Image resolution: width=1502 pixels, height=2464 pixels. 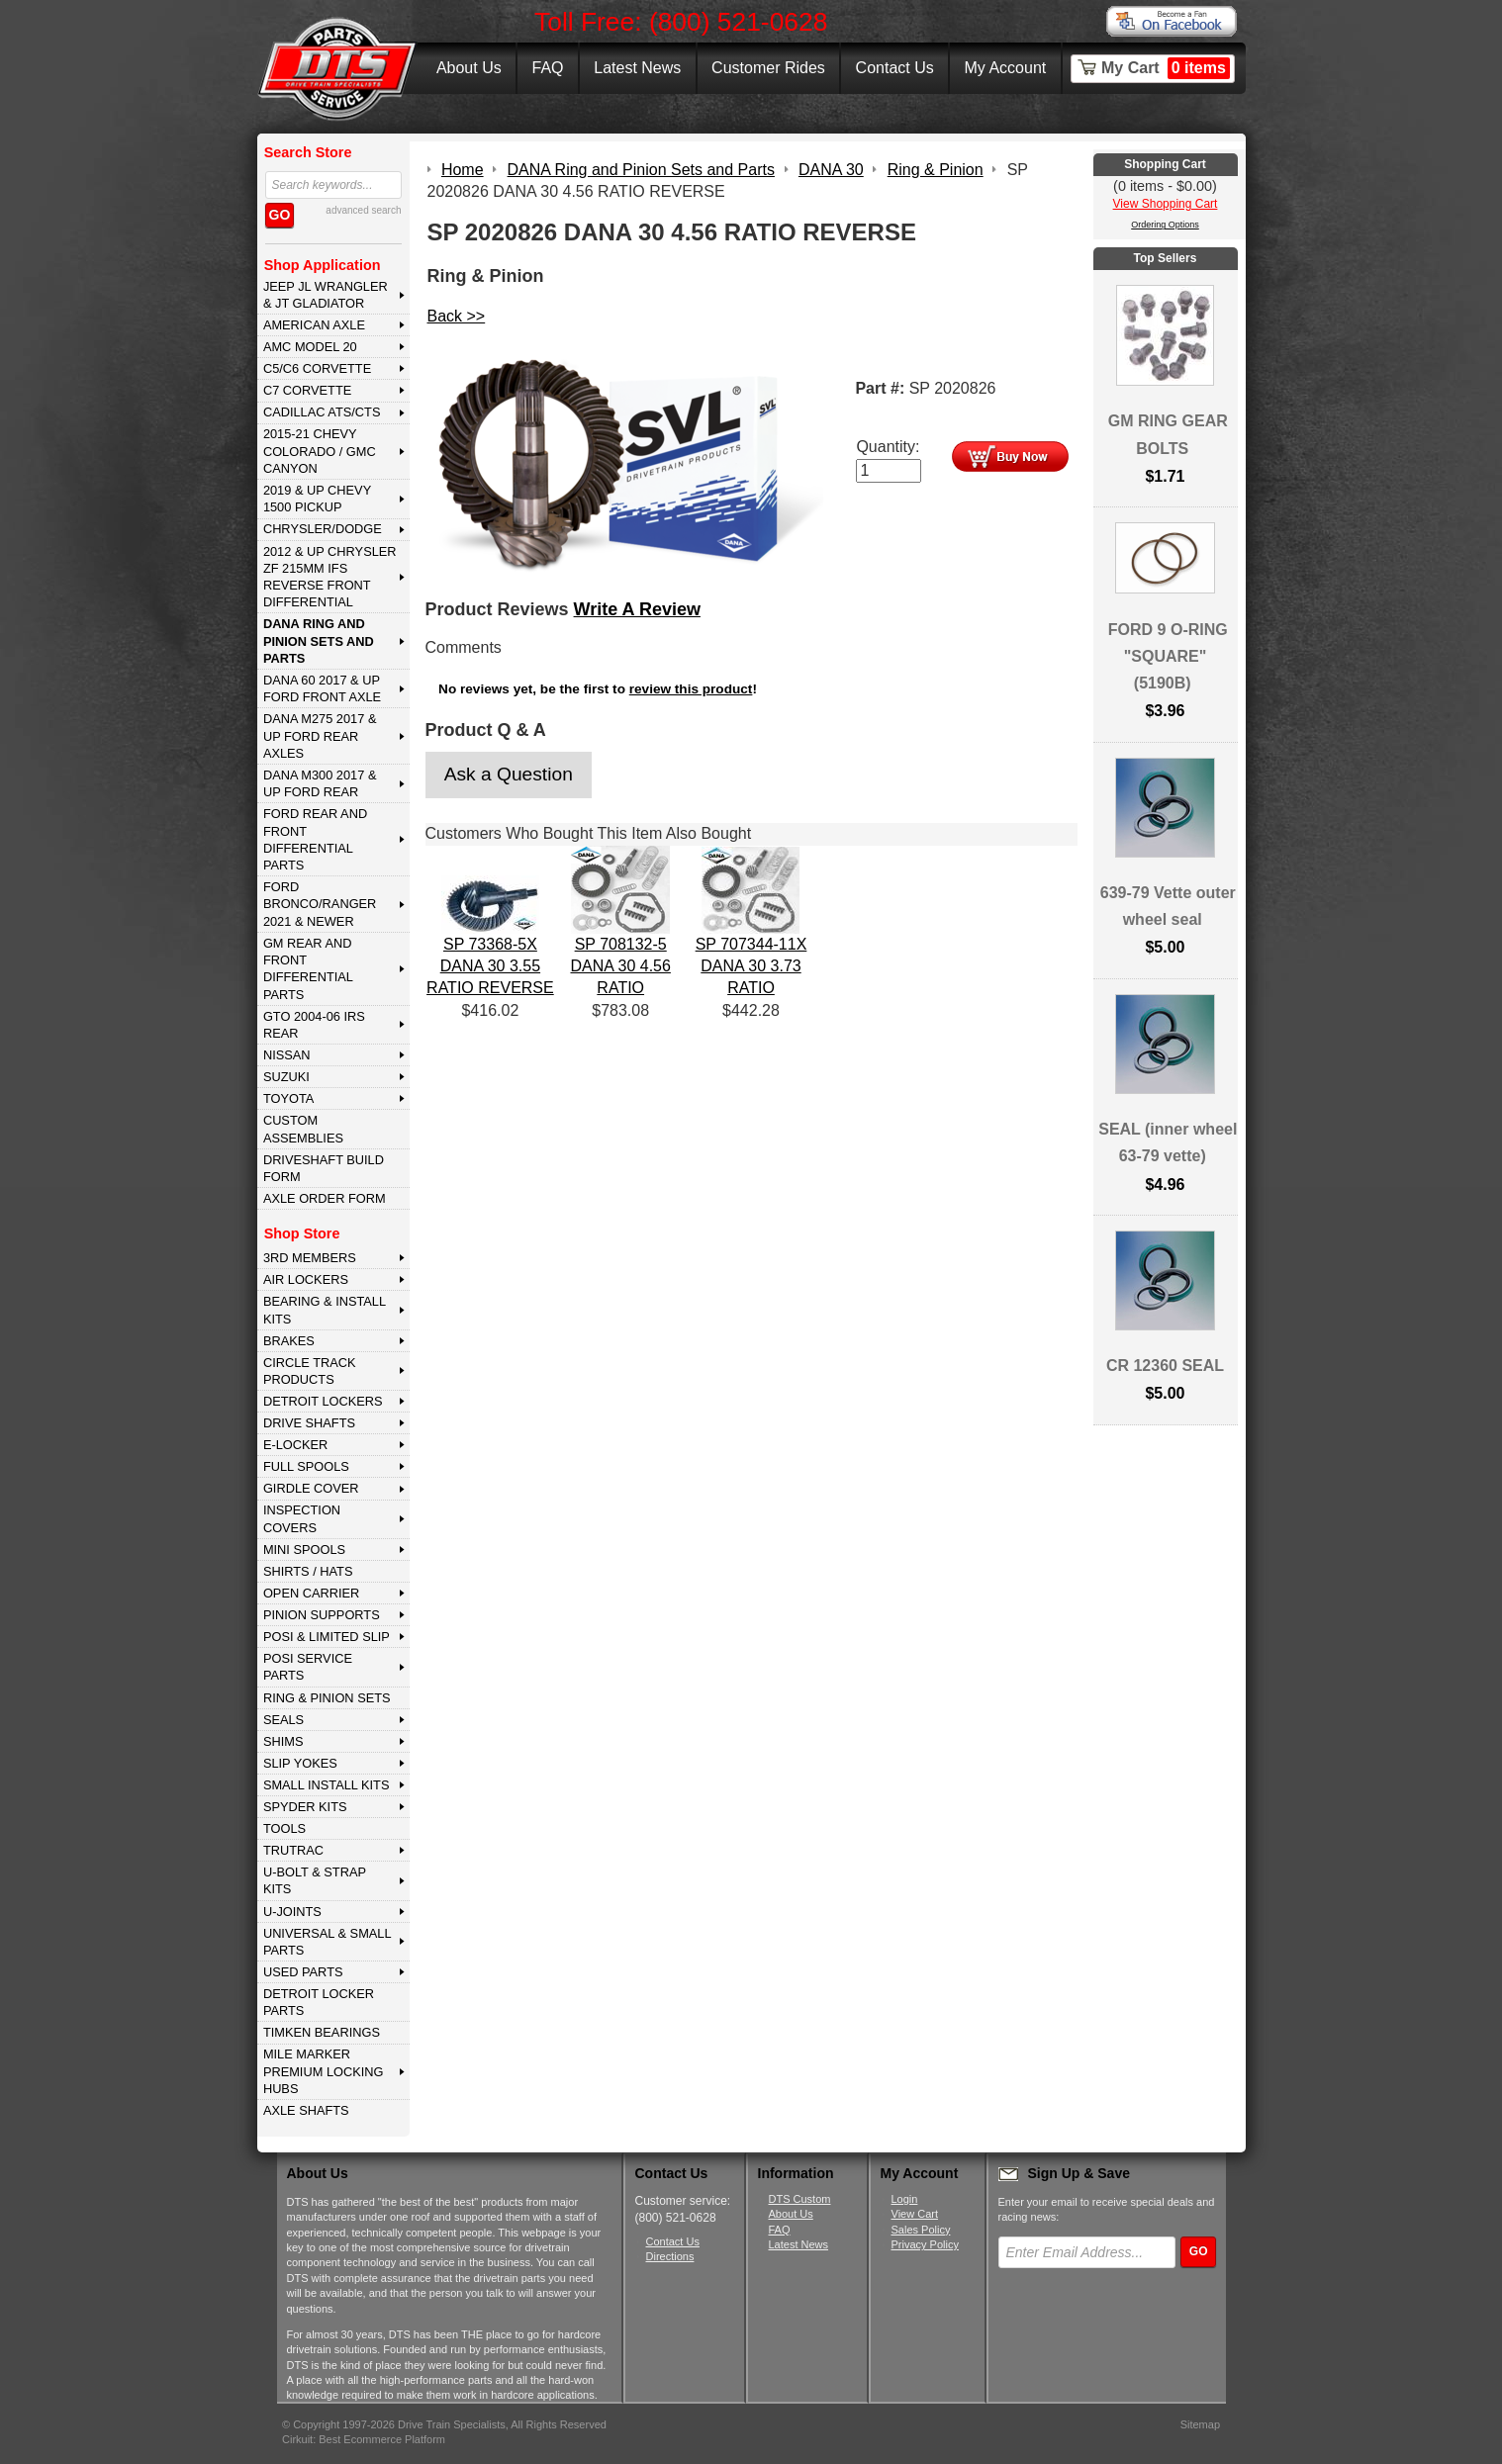 What do you see at coordinates (1165, 224) in the screenshot?
I see `Ordering Options` at bounding box center [1165, 224].